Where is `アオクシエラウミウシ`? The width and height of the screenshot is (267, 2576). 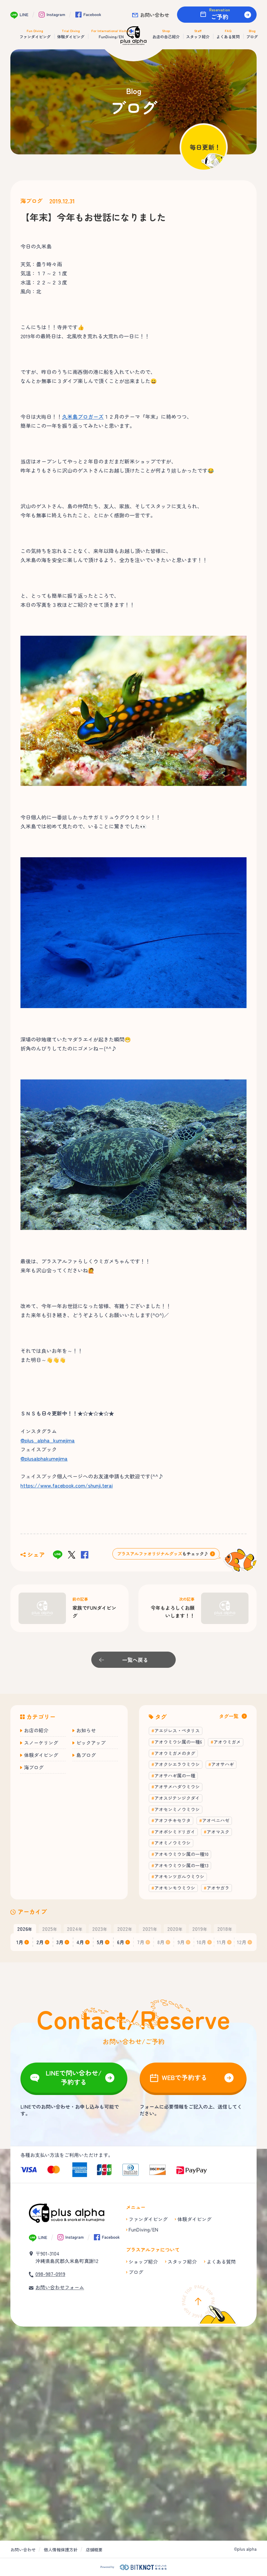
アオクシエラウミウシ is located at coordinates (177, 1764).